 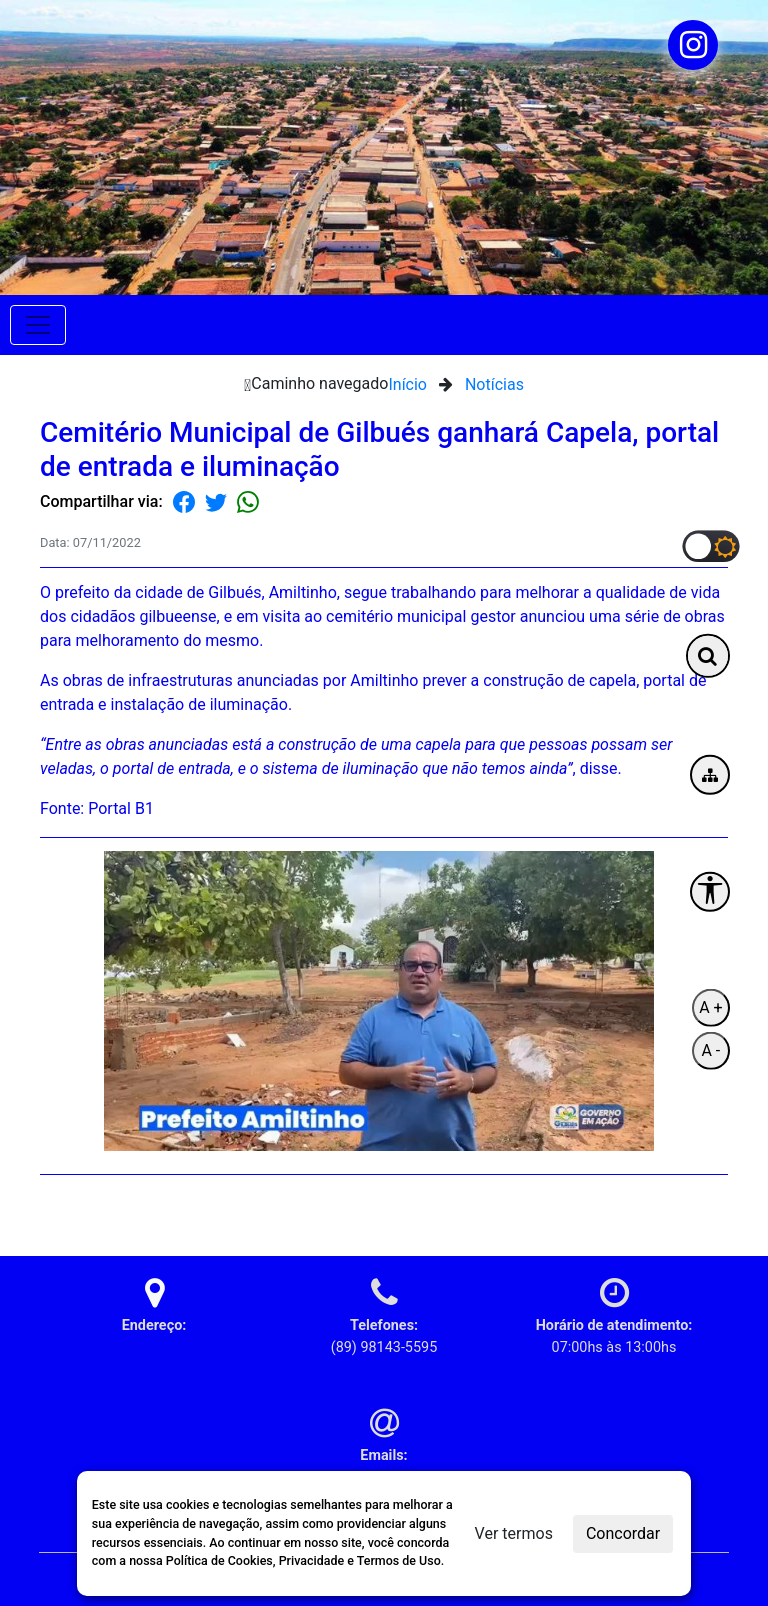 What do you see at coordinates (623, 1533) in the screenshot?
I see `Concordar` at bounding box center [623, 1533].